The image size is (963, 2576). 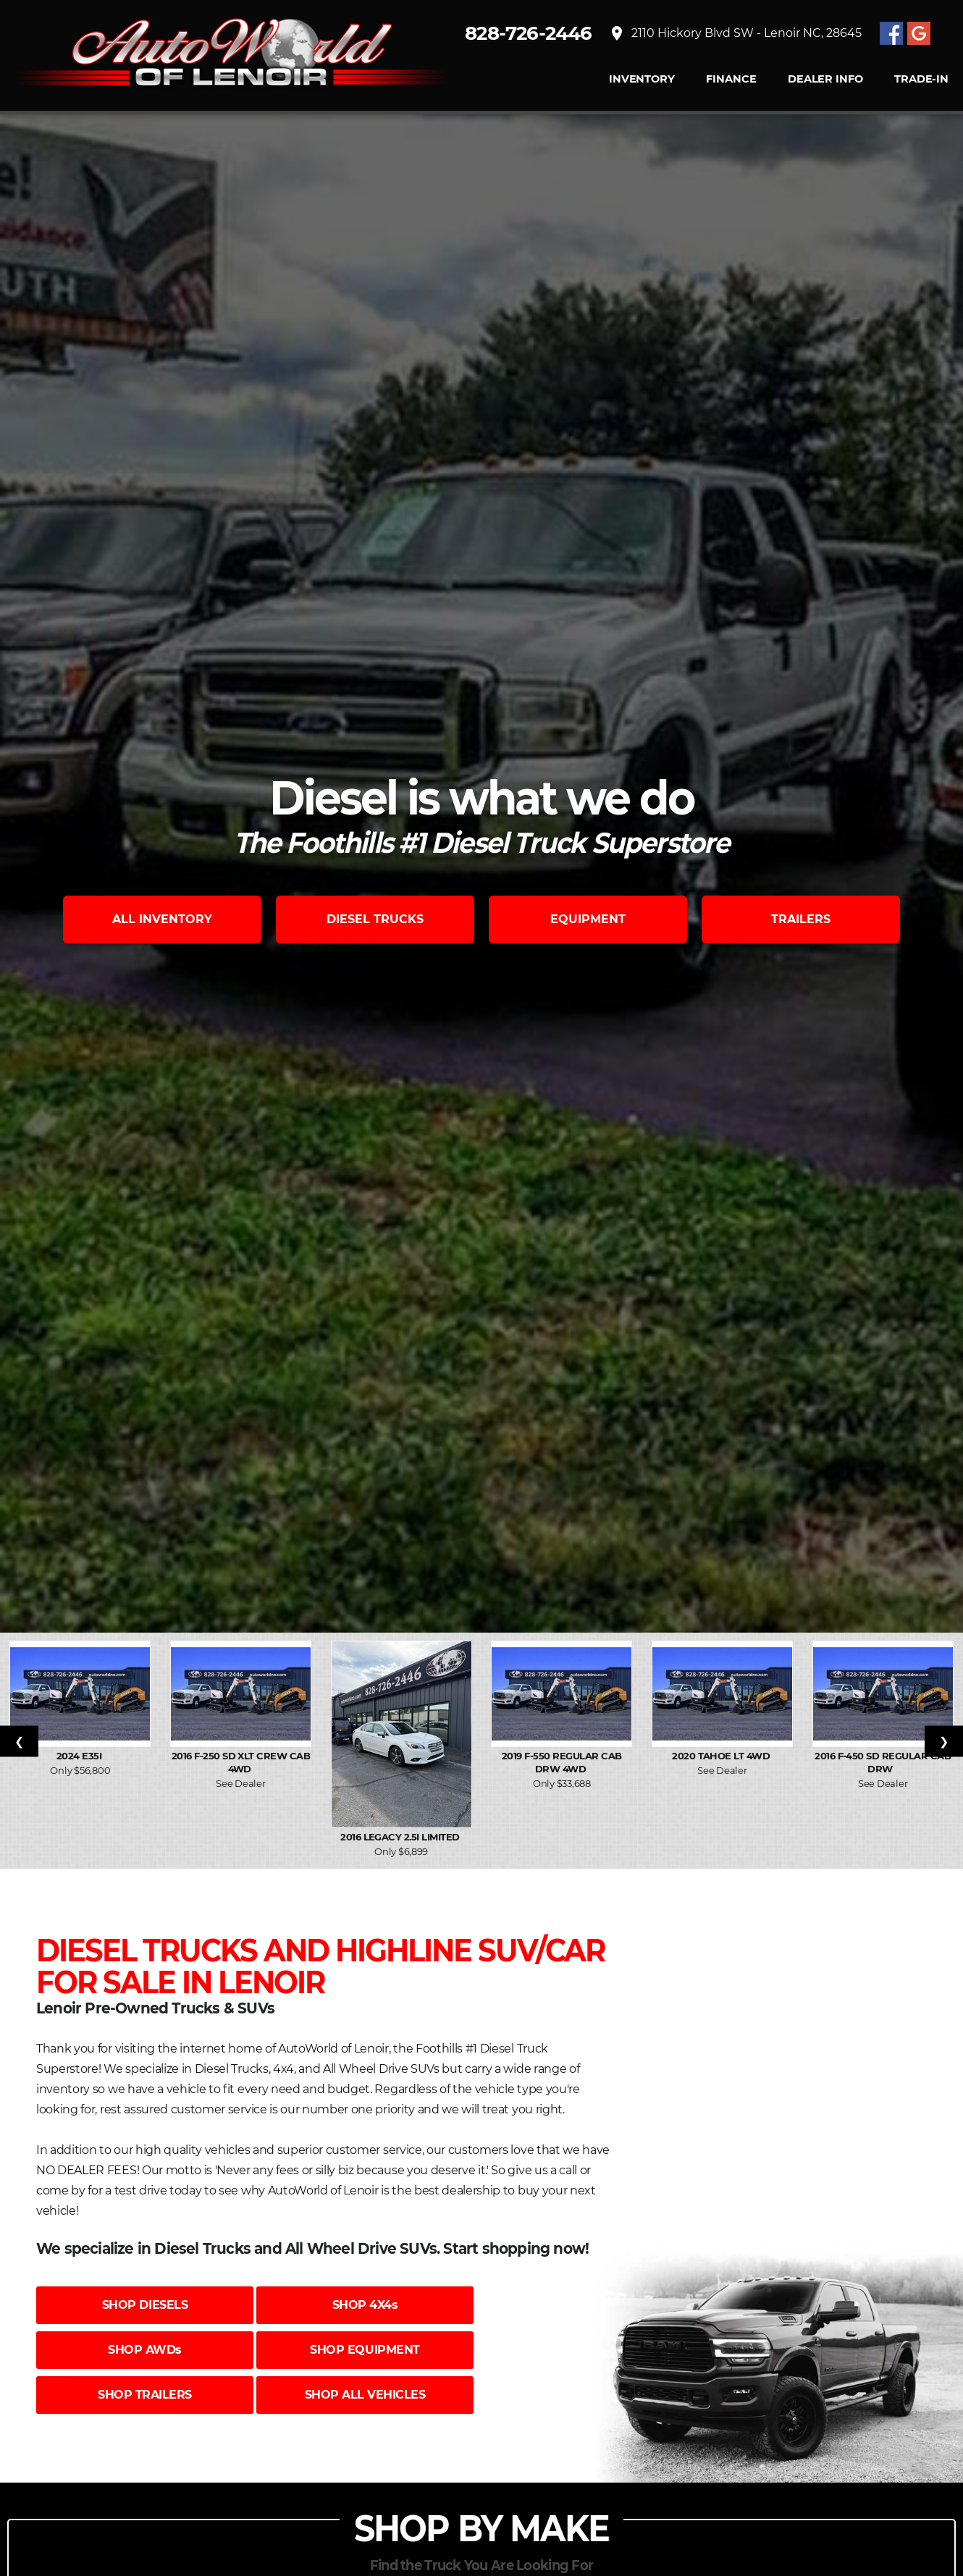 What do you see at coordinates (364, 2350) in the screenshot?
I see `SHOP EQUIPMENT` at bounding box center [364, 2350].